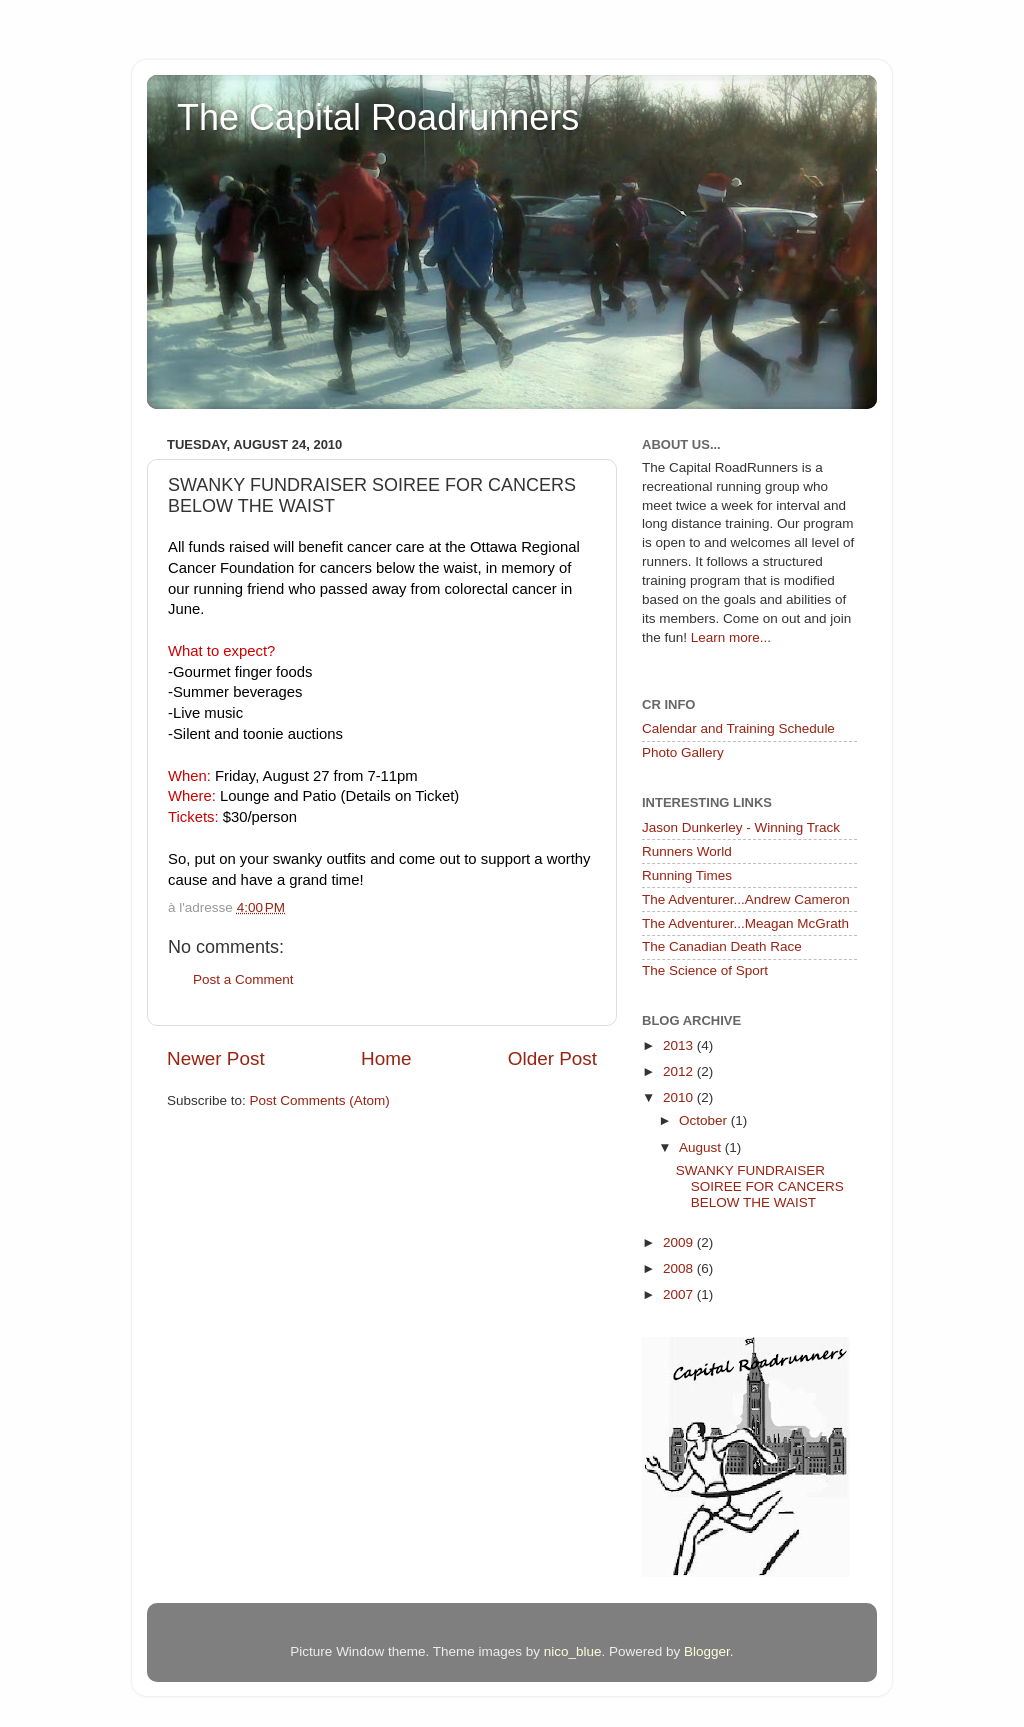  I want to click on Jason Dunkerley - Winning Track, so click(741, 827).